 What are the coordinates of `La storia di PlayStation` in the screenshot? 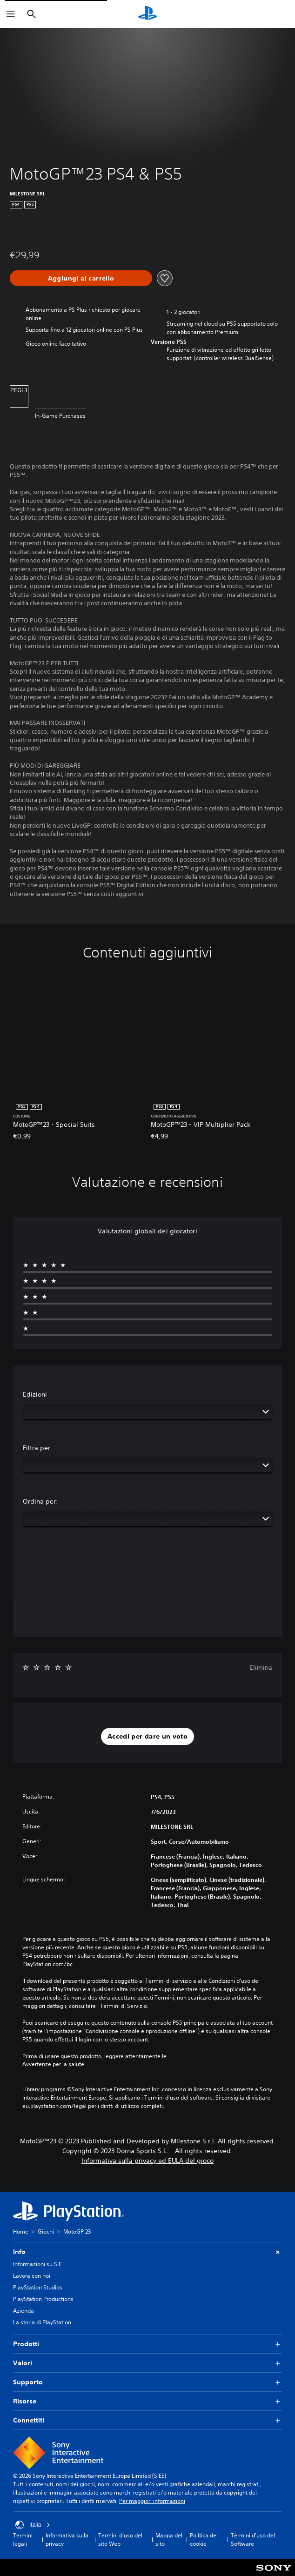 It's located at (42, 2322).